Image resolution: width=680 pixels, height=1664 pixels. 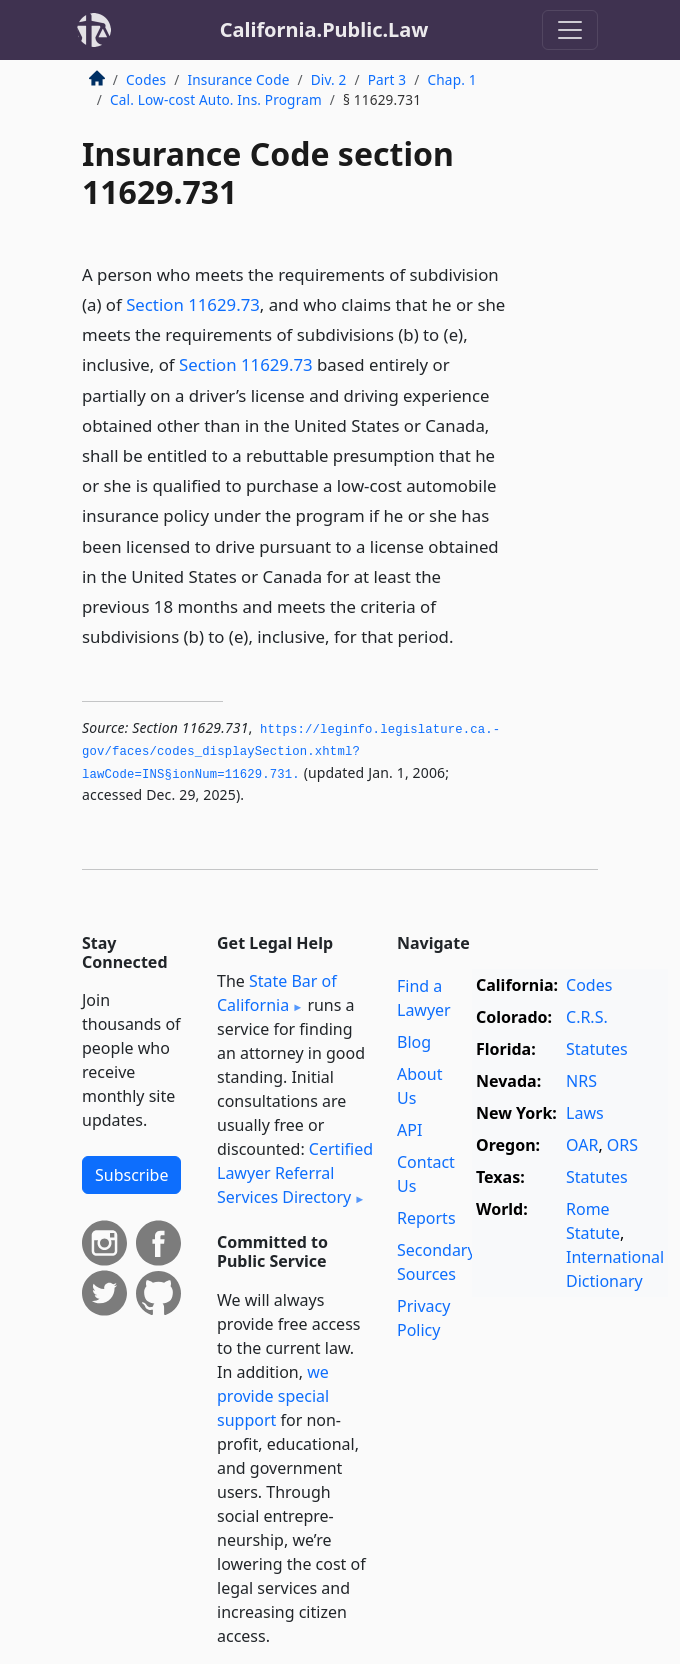 What do you see at coordinates (387, 79) in the screenshot?
I see `Part 3` at bounding box center [387, 79].